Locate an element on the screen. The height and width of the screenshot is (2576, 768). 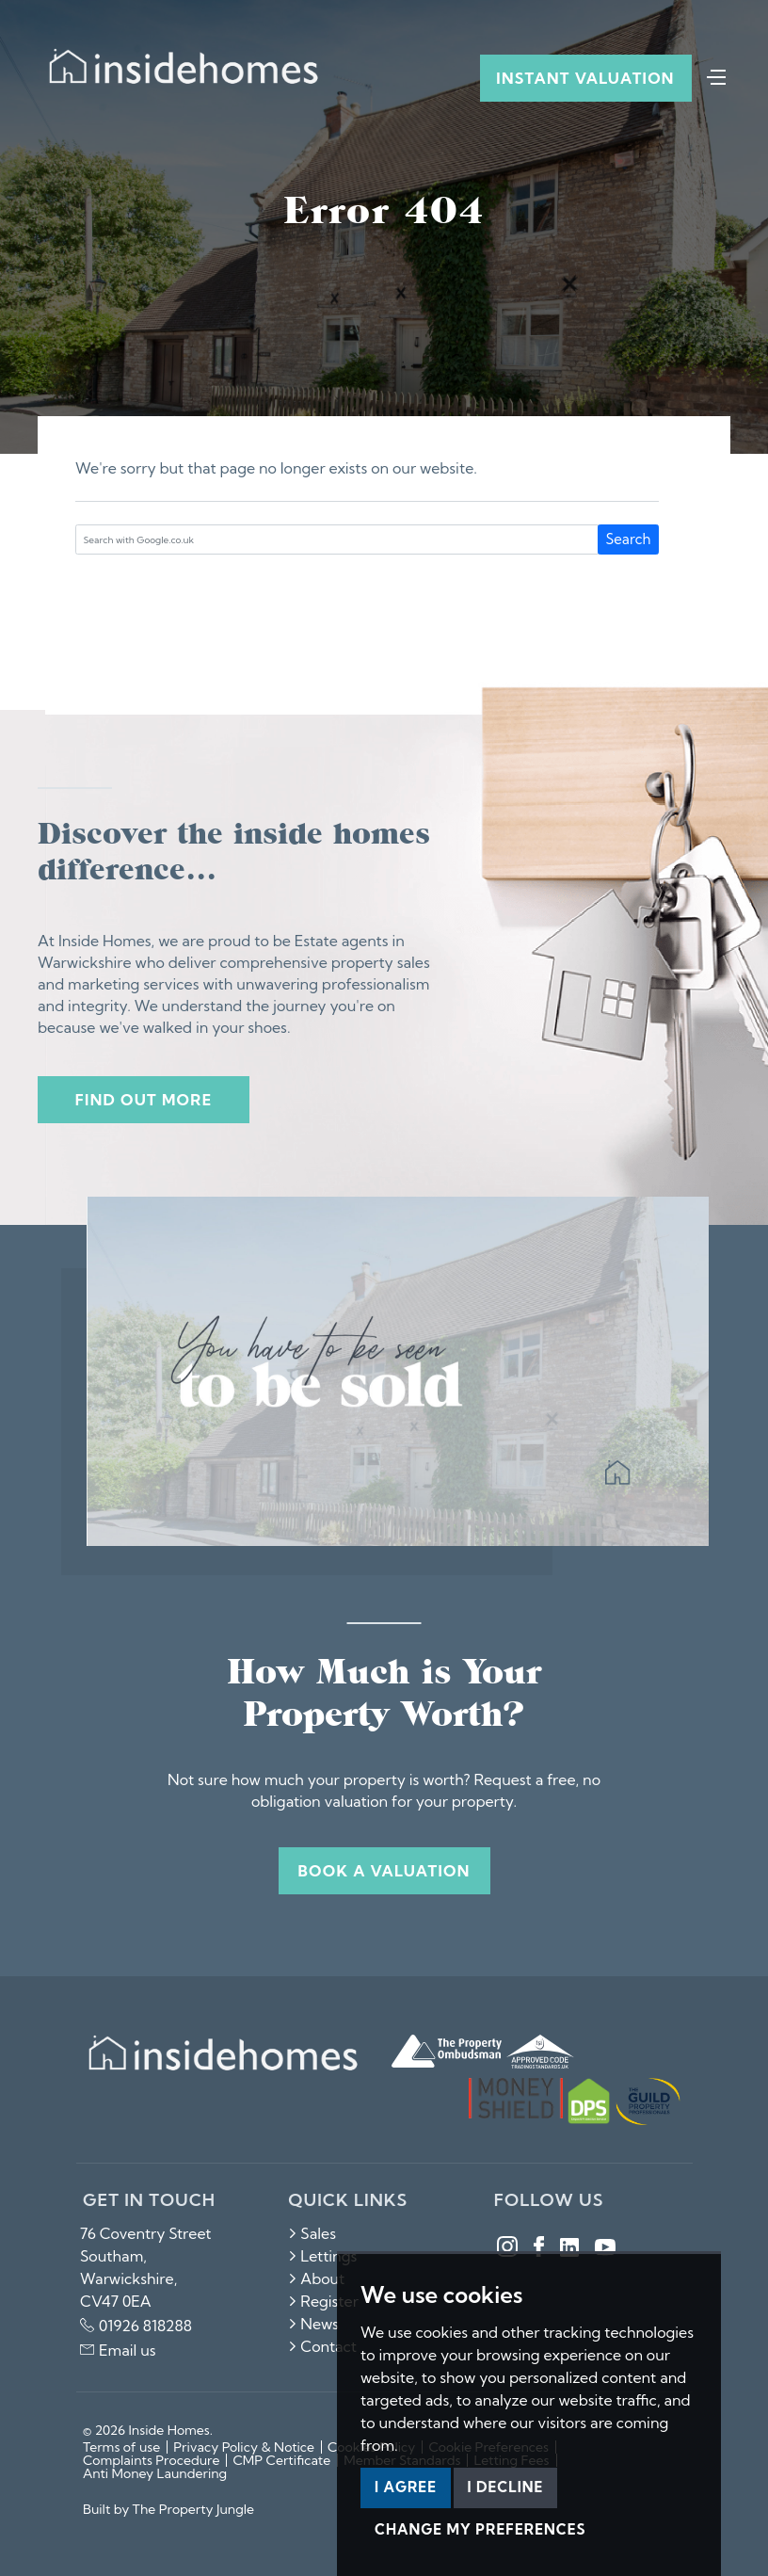
I agree [button] is located at coordinates (406, 2487).